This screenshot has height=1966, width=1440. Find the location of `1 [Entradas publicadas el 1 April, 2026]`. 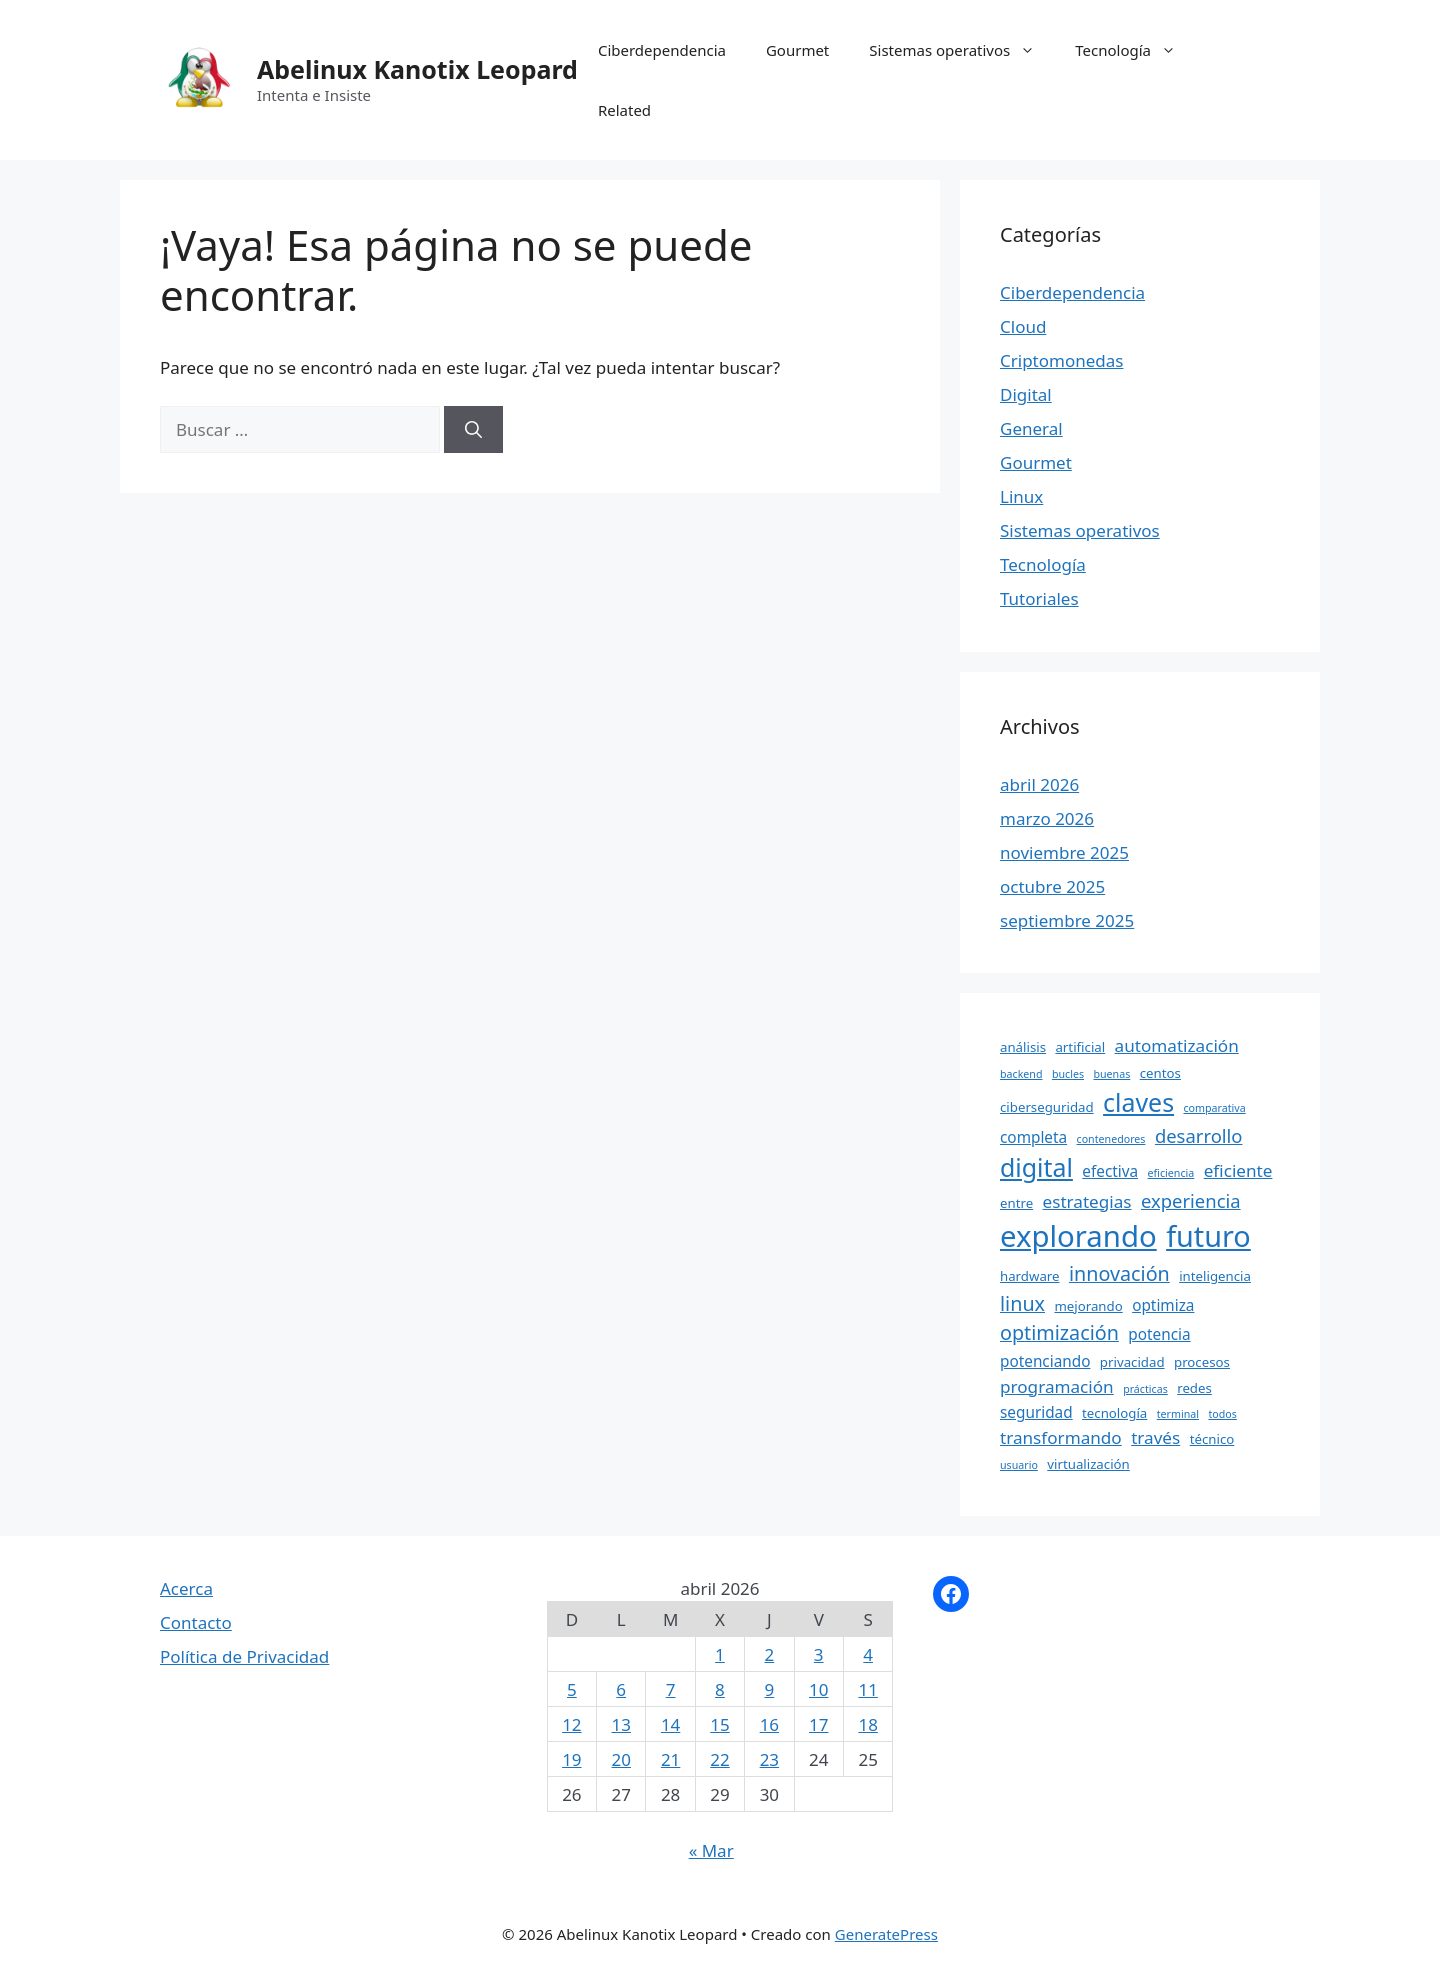

1 [Entradas publicadas el 1 April, 2026] is located at coordinates (720, 1654).